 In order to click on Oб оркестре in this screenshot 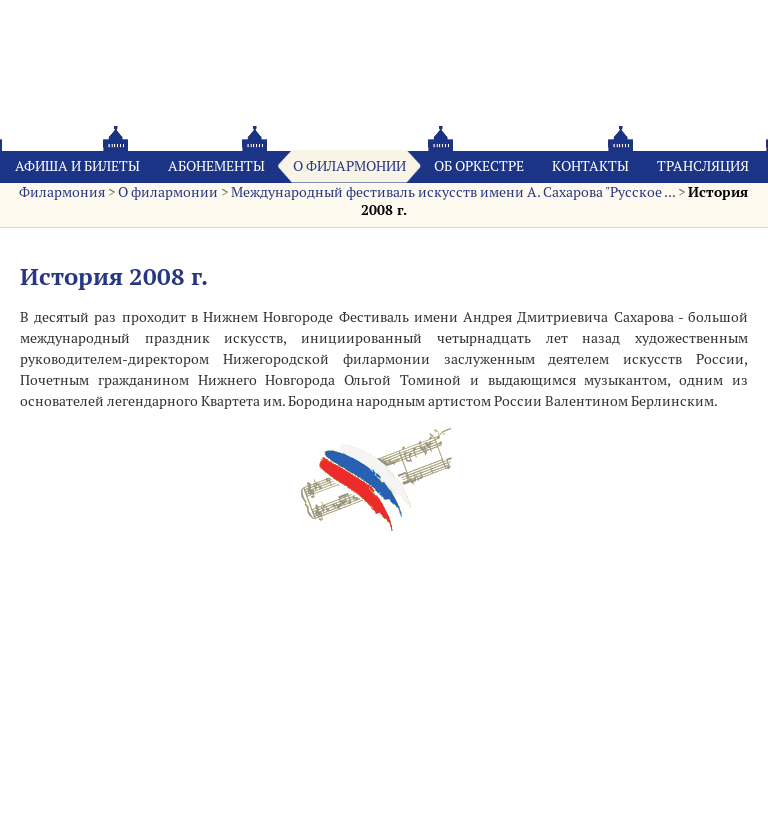, I will do `click(479, 166)`.